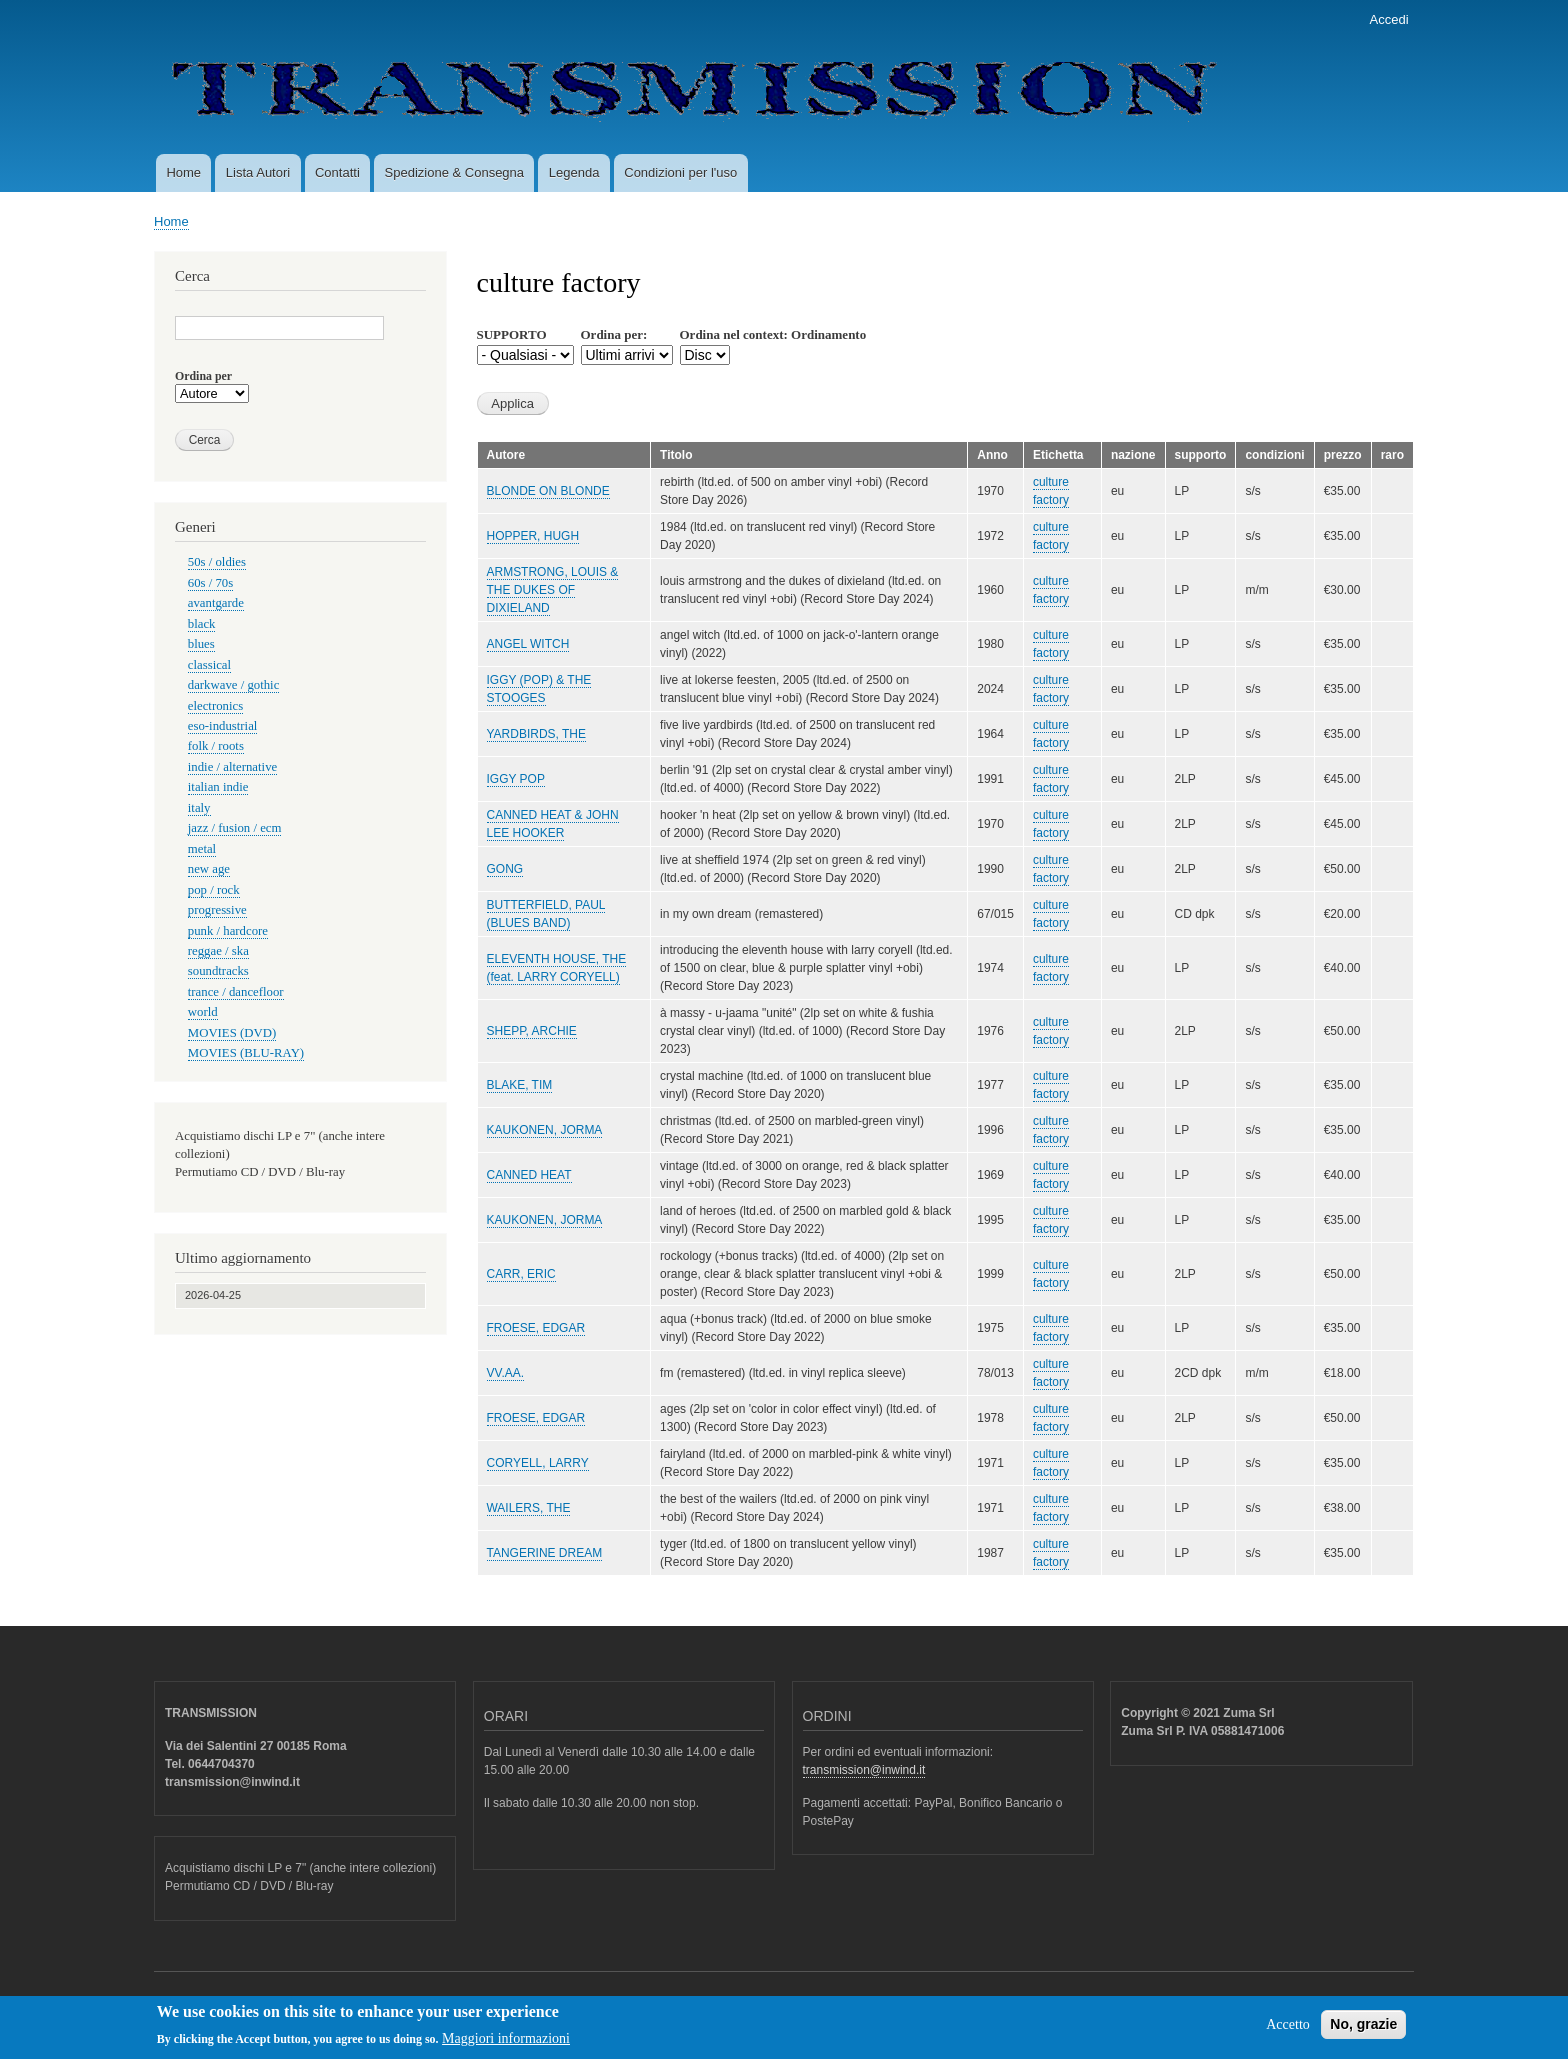 This screenshot has height=2059, width=1568. Describe the element at coordinates (234, 685) in the screenshot. I see `darkwave / gothic` at that location.